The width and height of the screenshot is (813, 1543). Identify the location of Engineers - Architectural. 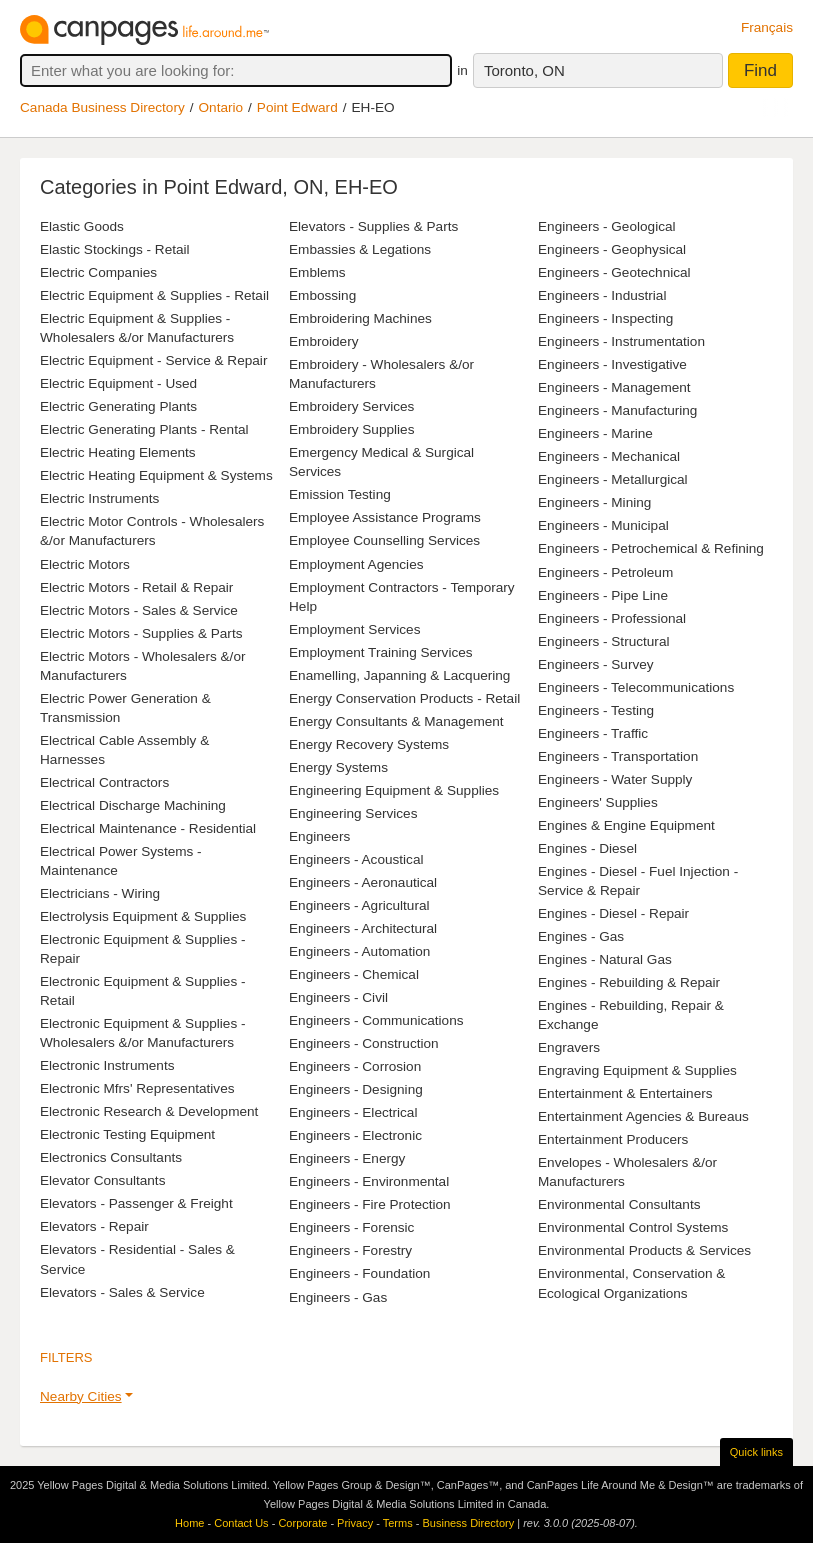
(363, 928).